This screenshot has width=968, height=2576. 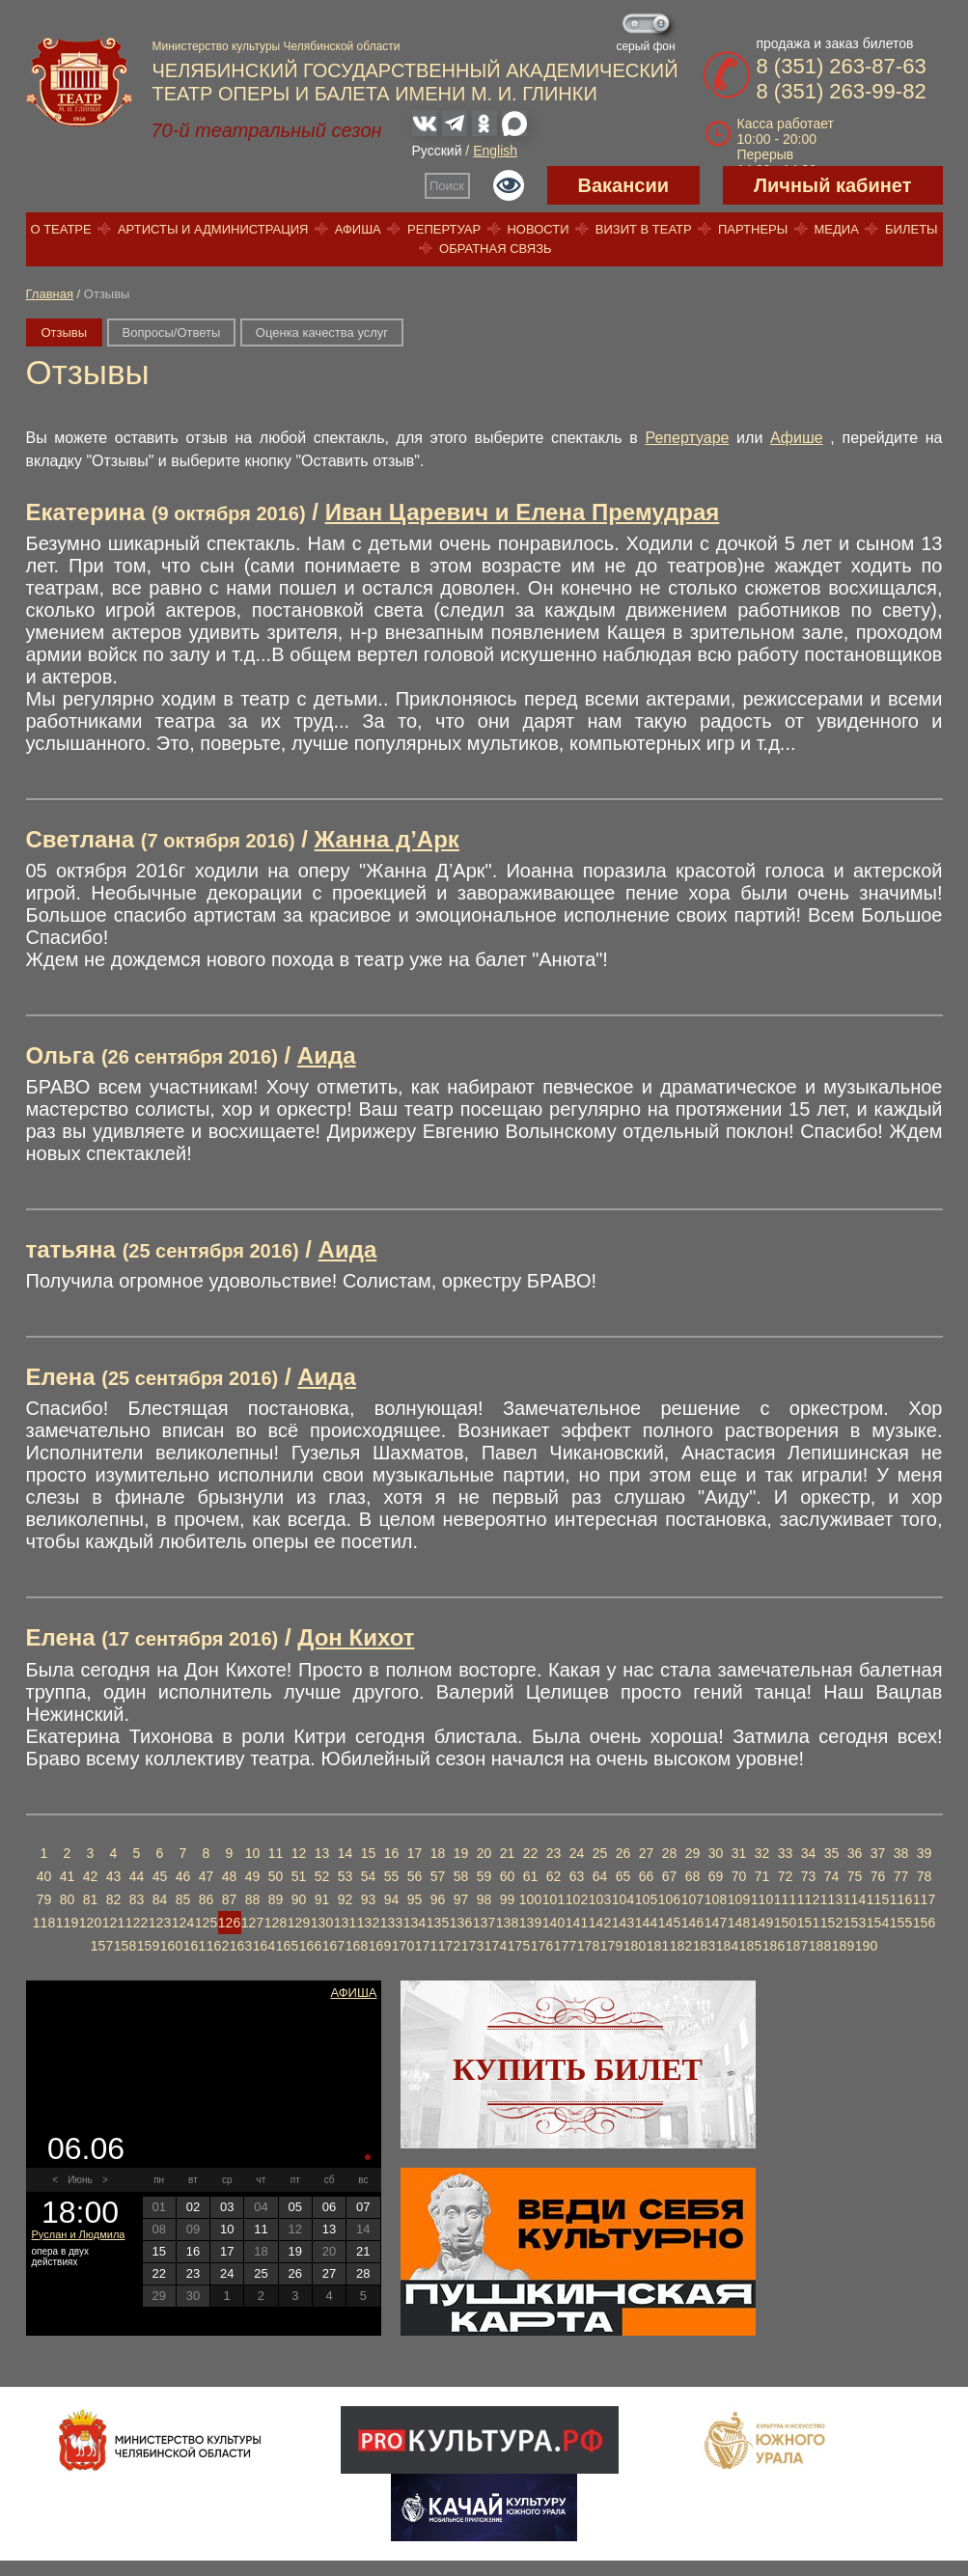 I want to click on 63, so click(x=577, y=1876).